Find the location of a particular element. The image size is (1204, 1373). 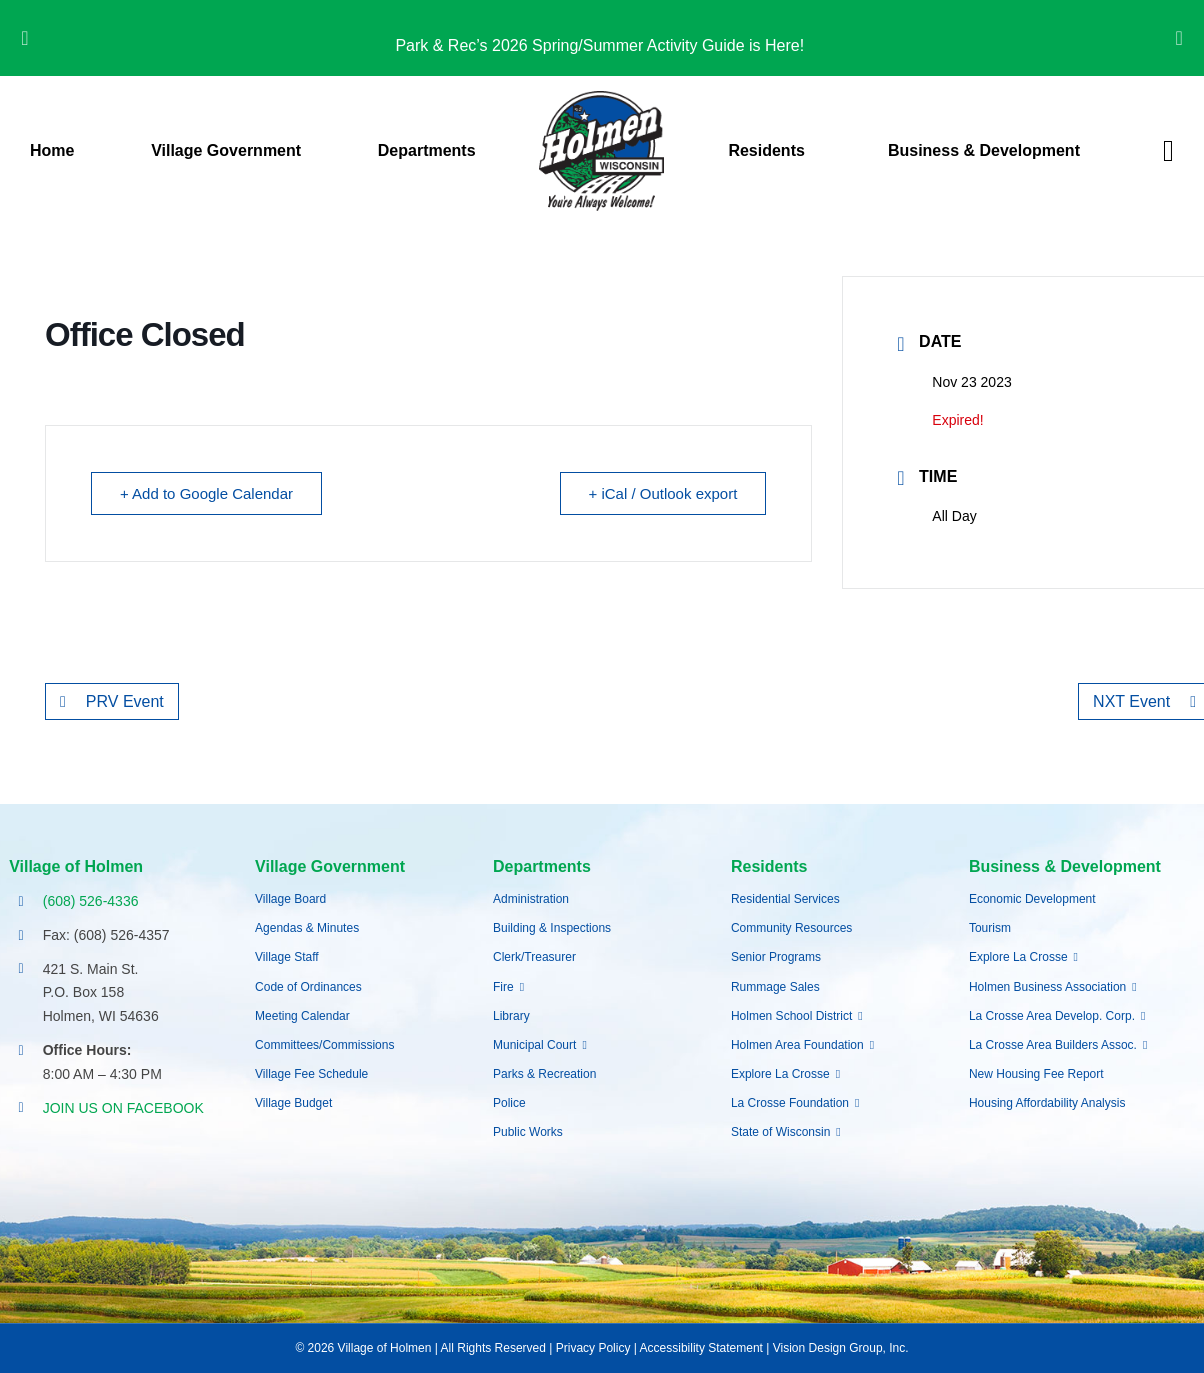

Village of Holmen is located at coordinates (76, 866).